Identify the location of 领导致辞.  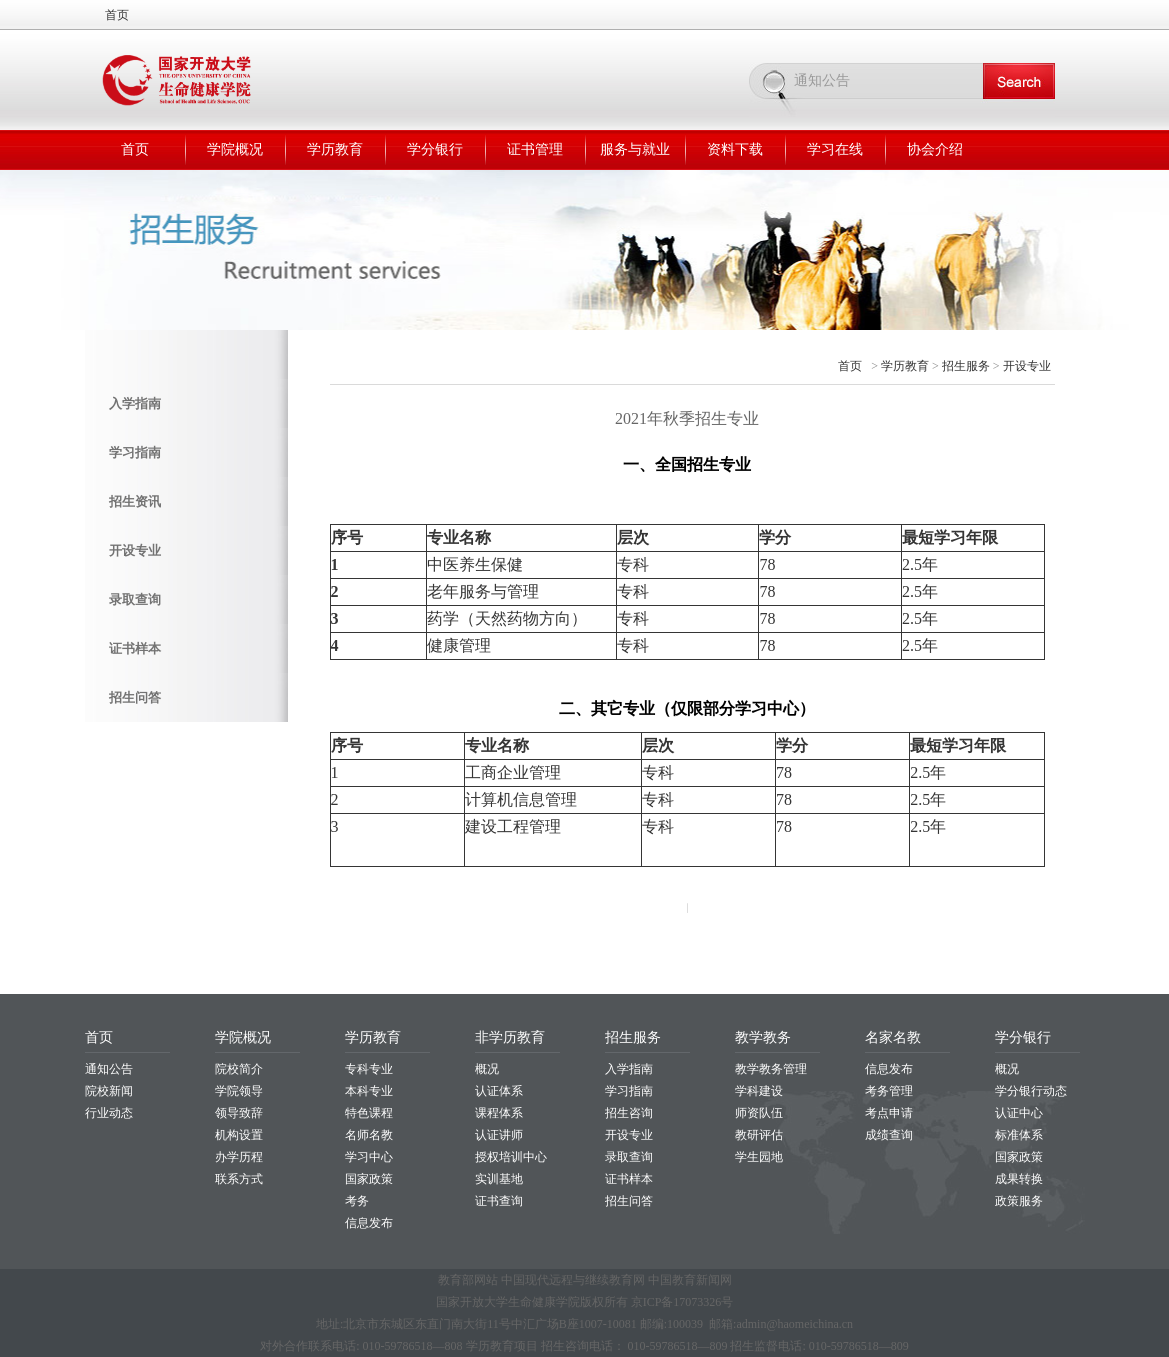
(239, 1113).